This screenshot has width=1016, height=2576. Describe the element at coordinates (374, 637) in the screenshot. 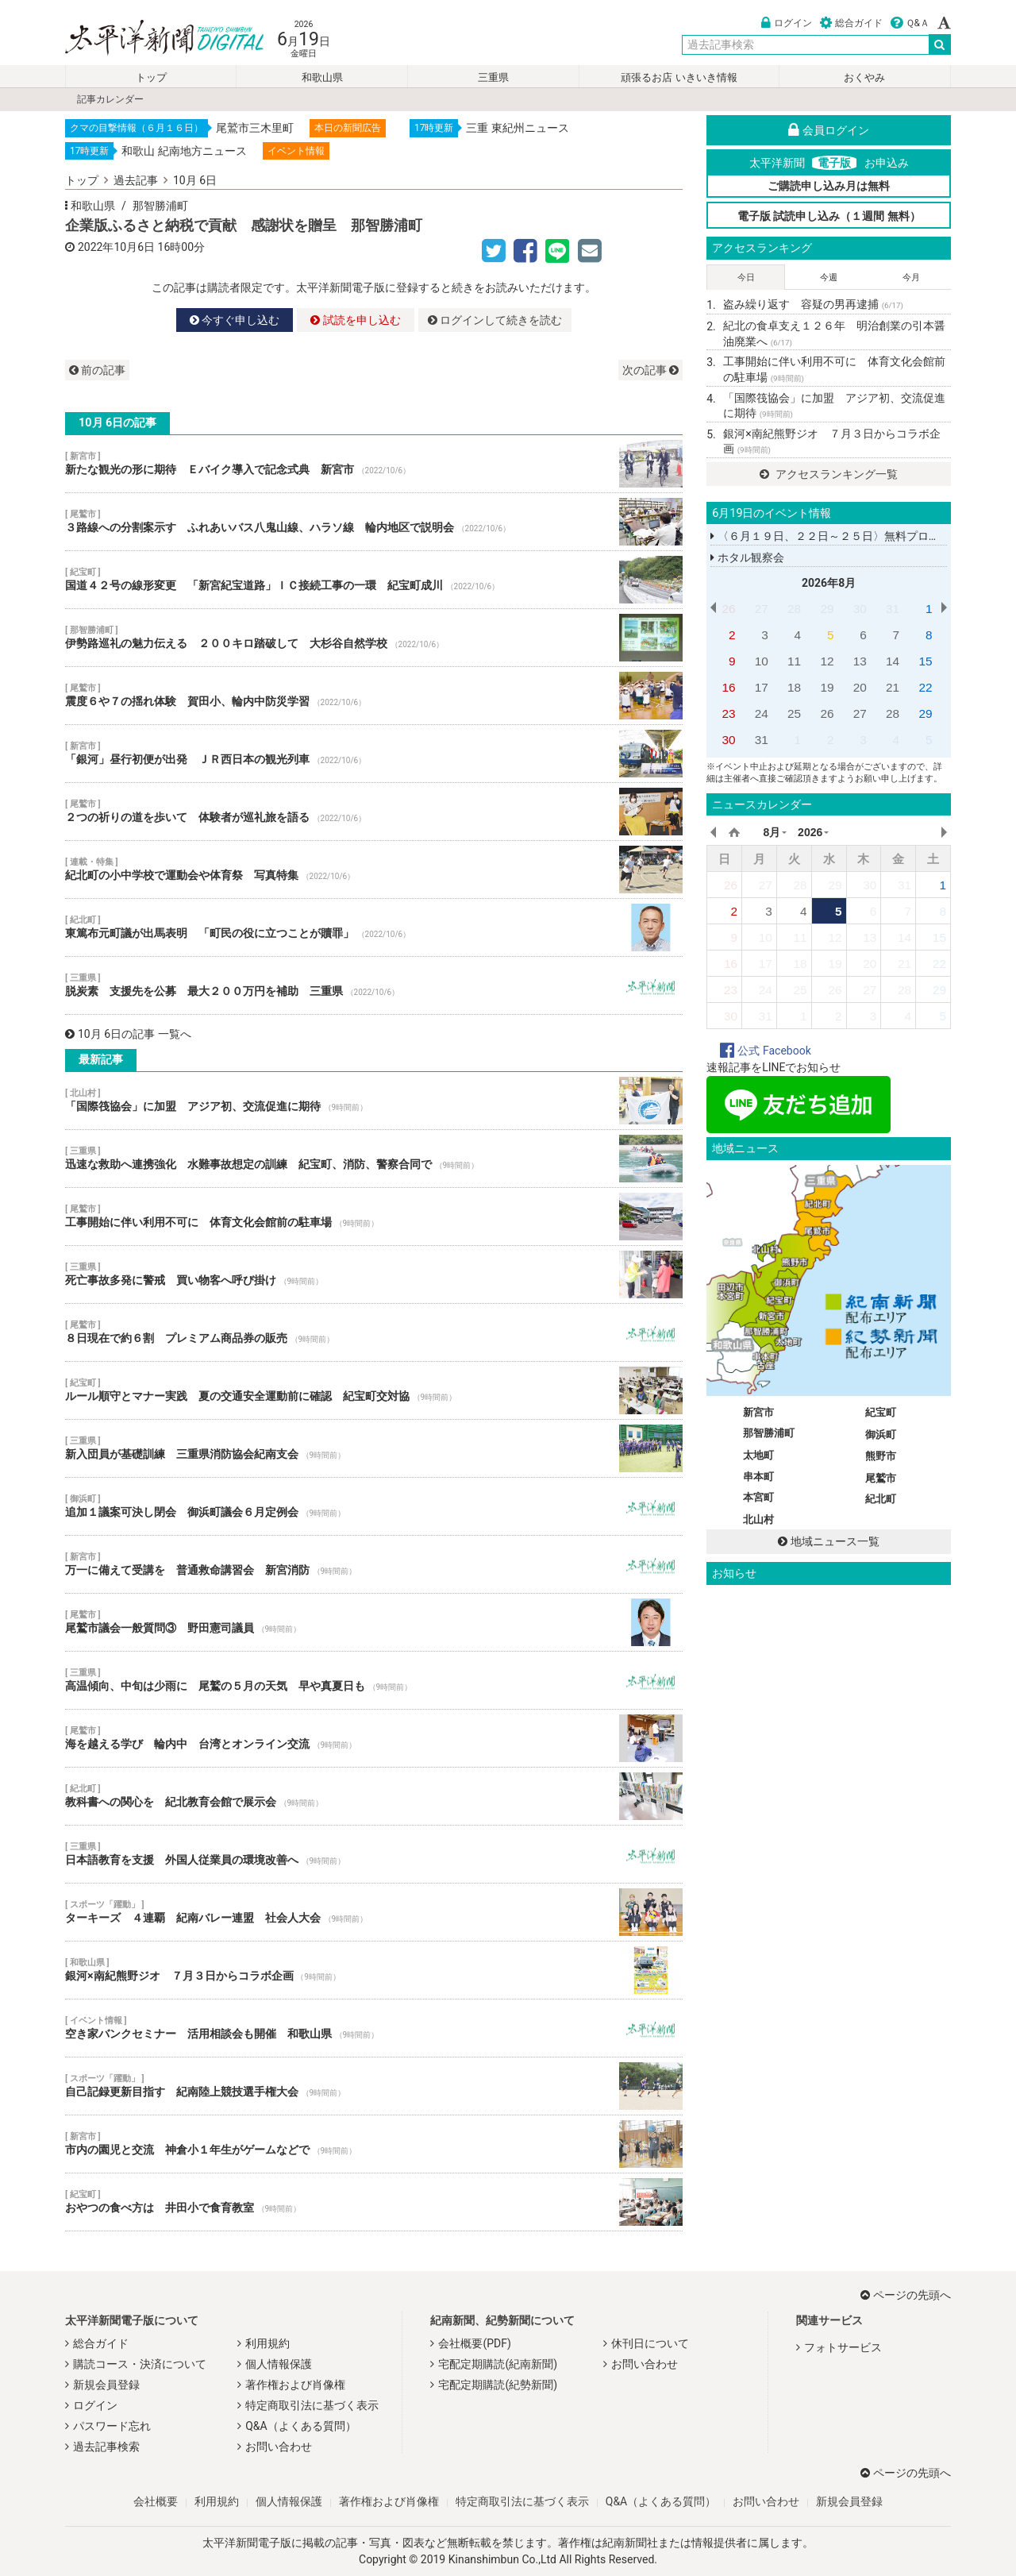

I see `伊勢路巡礼の魅力伝える ２００キロ踏破して 大杉谷自然学校` at that location.